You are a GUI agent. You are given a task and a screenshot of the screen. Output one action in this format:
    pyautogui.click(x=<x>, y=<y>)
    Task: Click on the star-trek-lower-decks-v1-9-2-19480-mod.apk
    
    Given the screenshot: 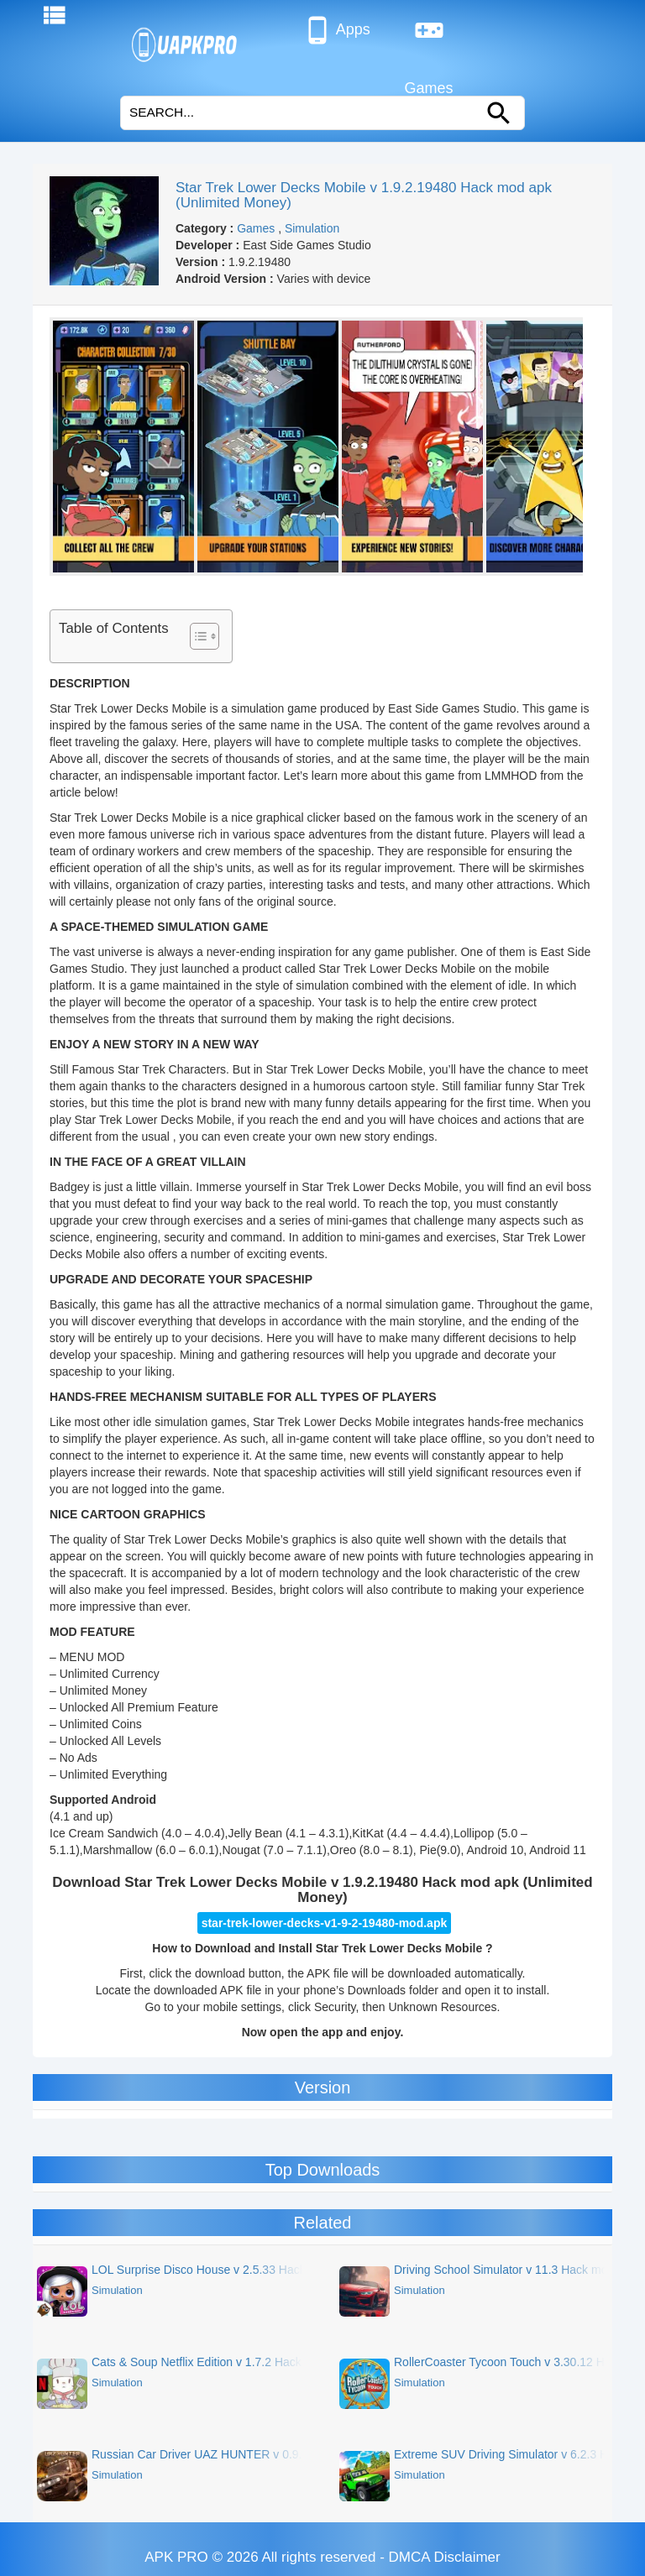 What is the action you would take?
    pyautogui.click(x=325, y=1923)
    